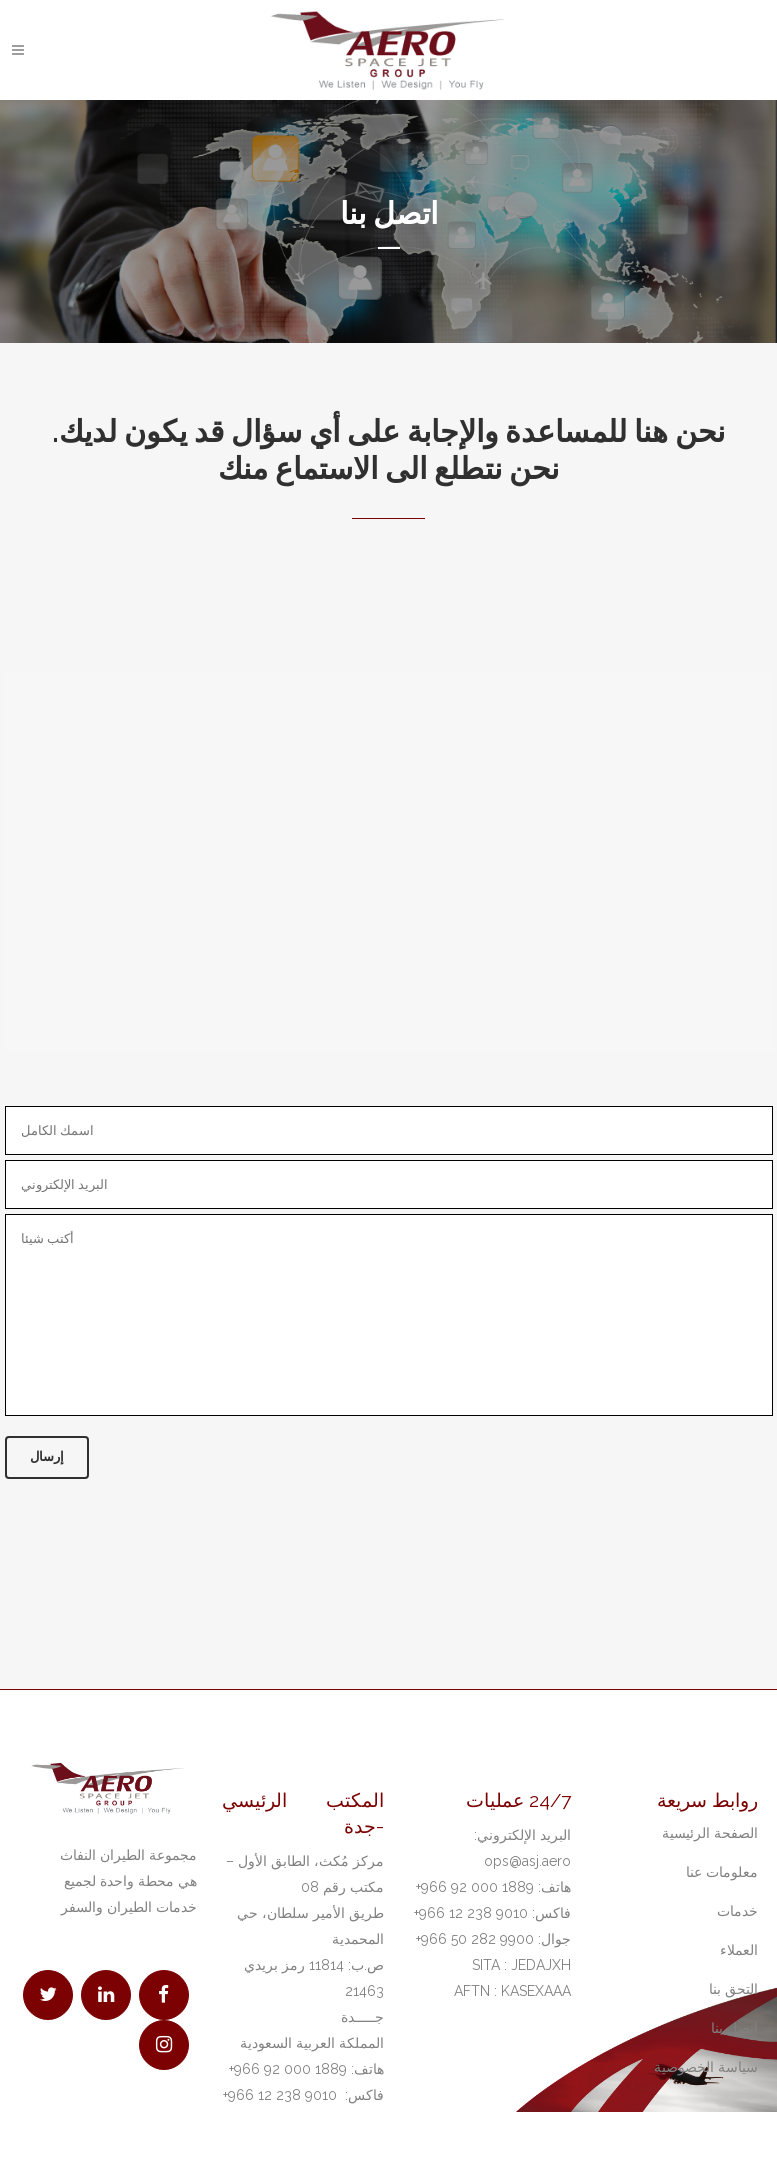 Image resolution: width=777 pixels, height=2183 pixels. I want to click on التحق بنا, so click(733, 1989).